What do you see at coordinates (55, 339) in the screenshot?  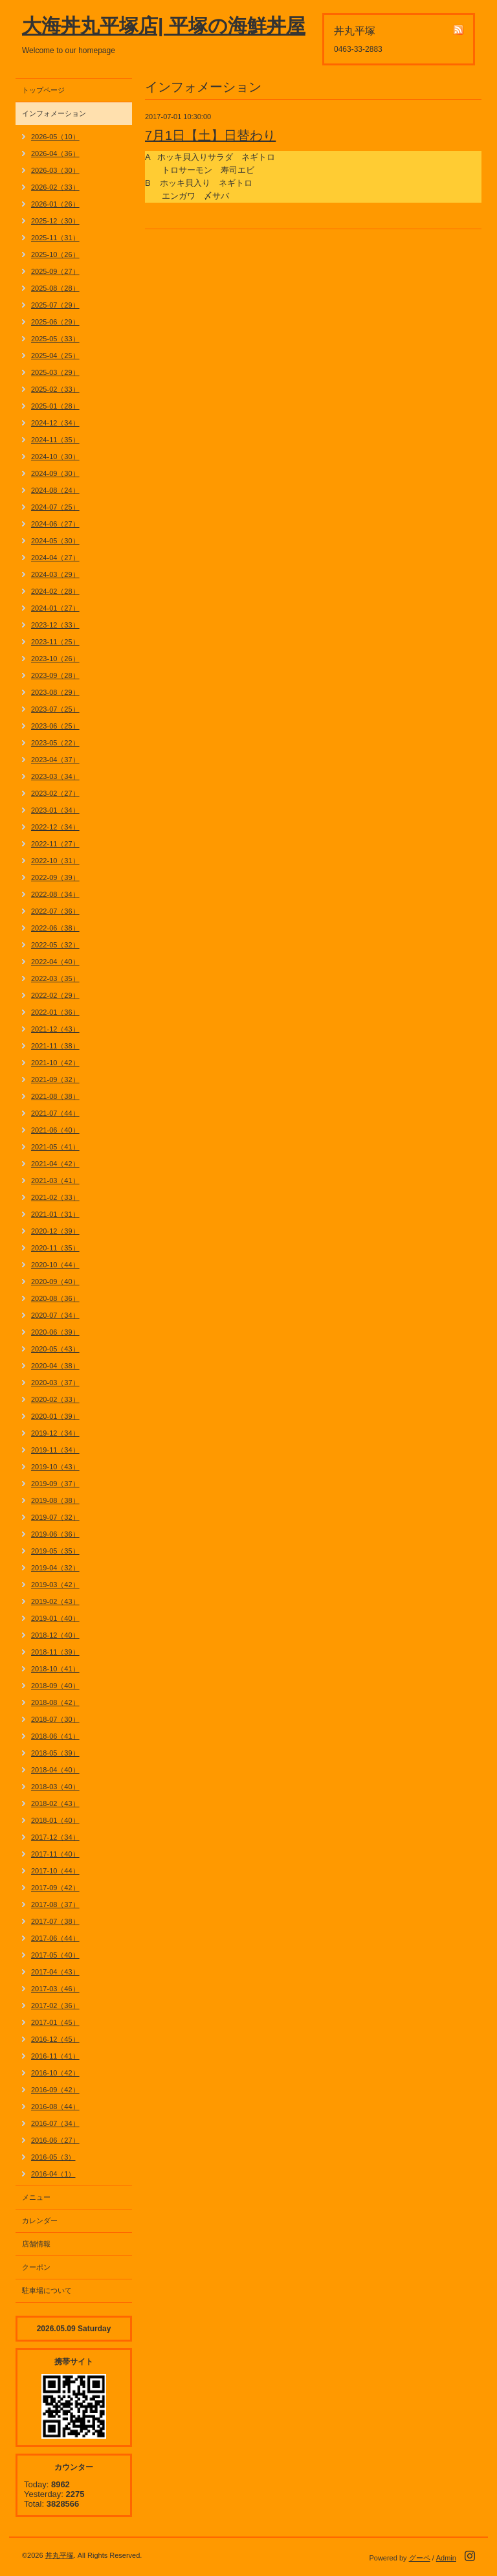 I see `2025-05（33）` at bounding box center [55, 339].